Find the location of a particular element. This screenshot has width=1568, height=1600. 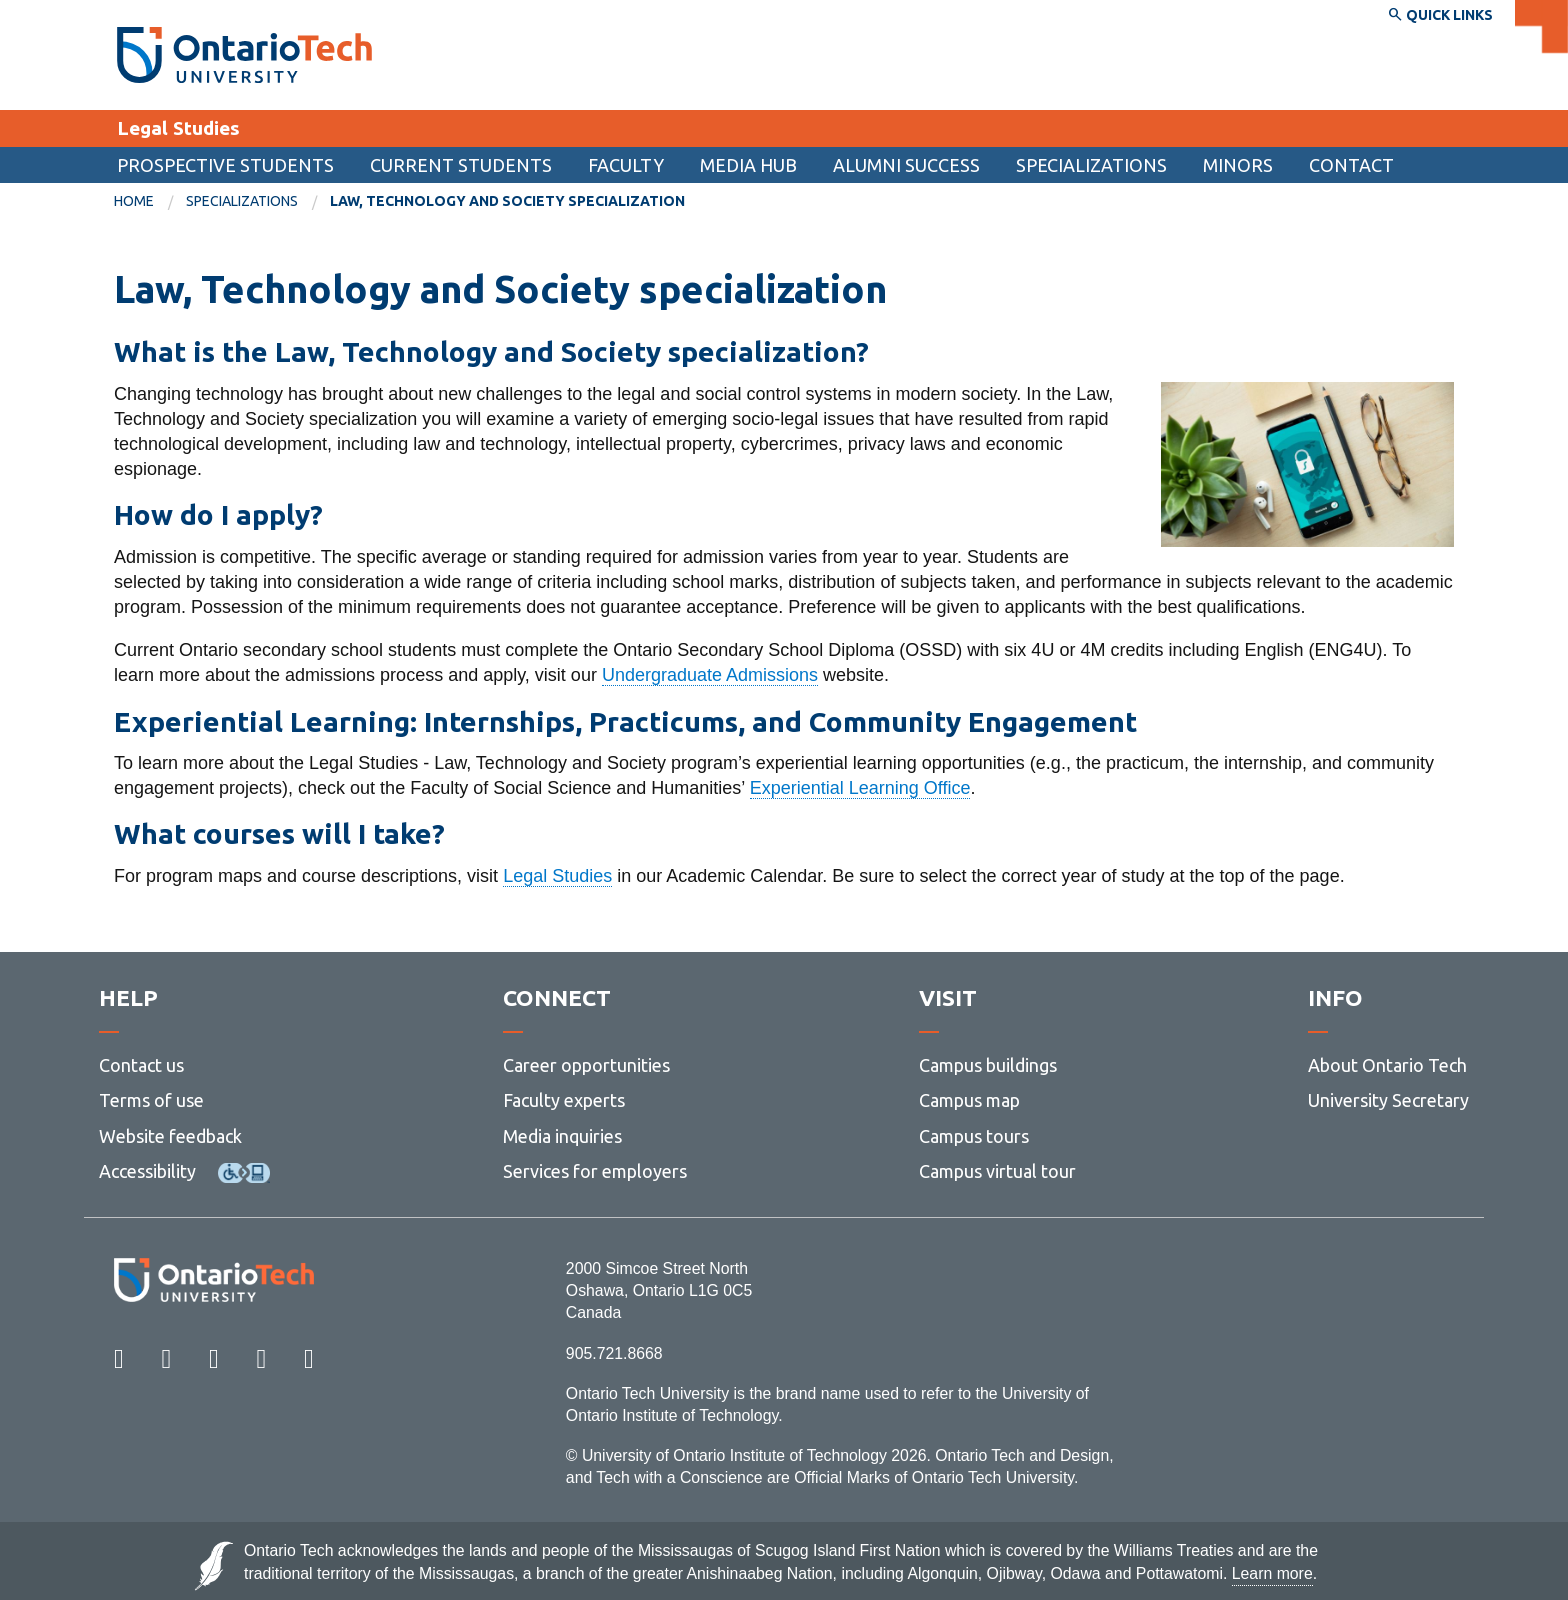

Prospective students is located at coordinates (225, 165).